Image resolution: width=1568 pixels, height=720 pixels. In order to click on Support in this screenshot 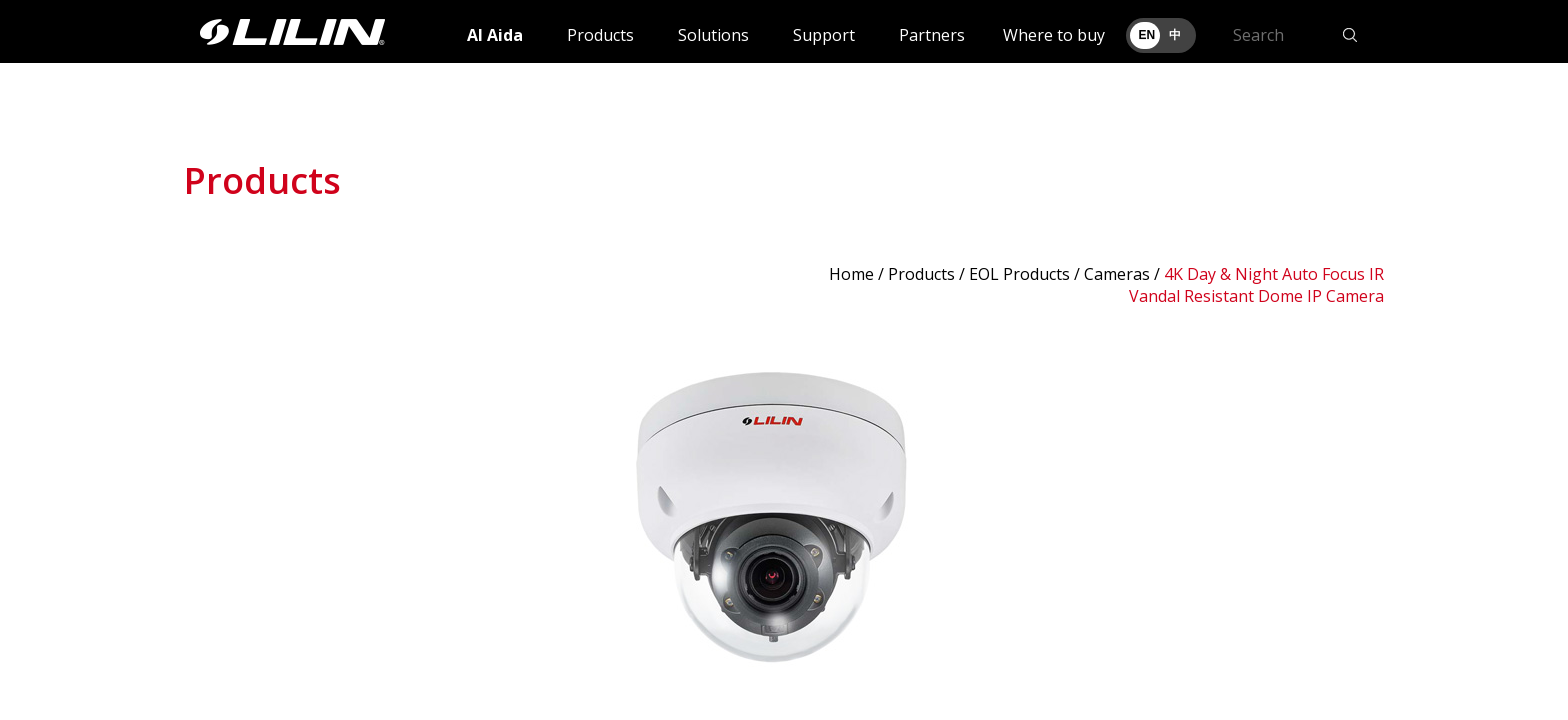, I will do `click(824, 35)`.